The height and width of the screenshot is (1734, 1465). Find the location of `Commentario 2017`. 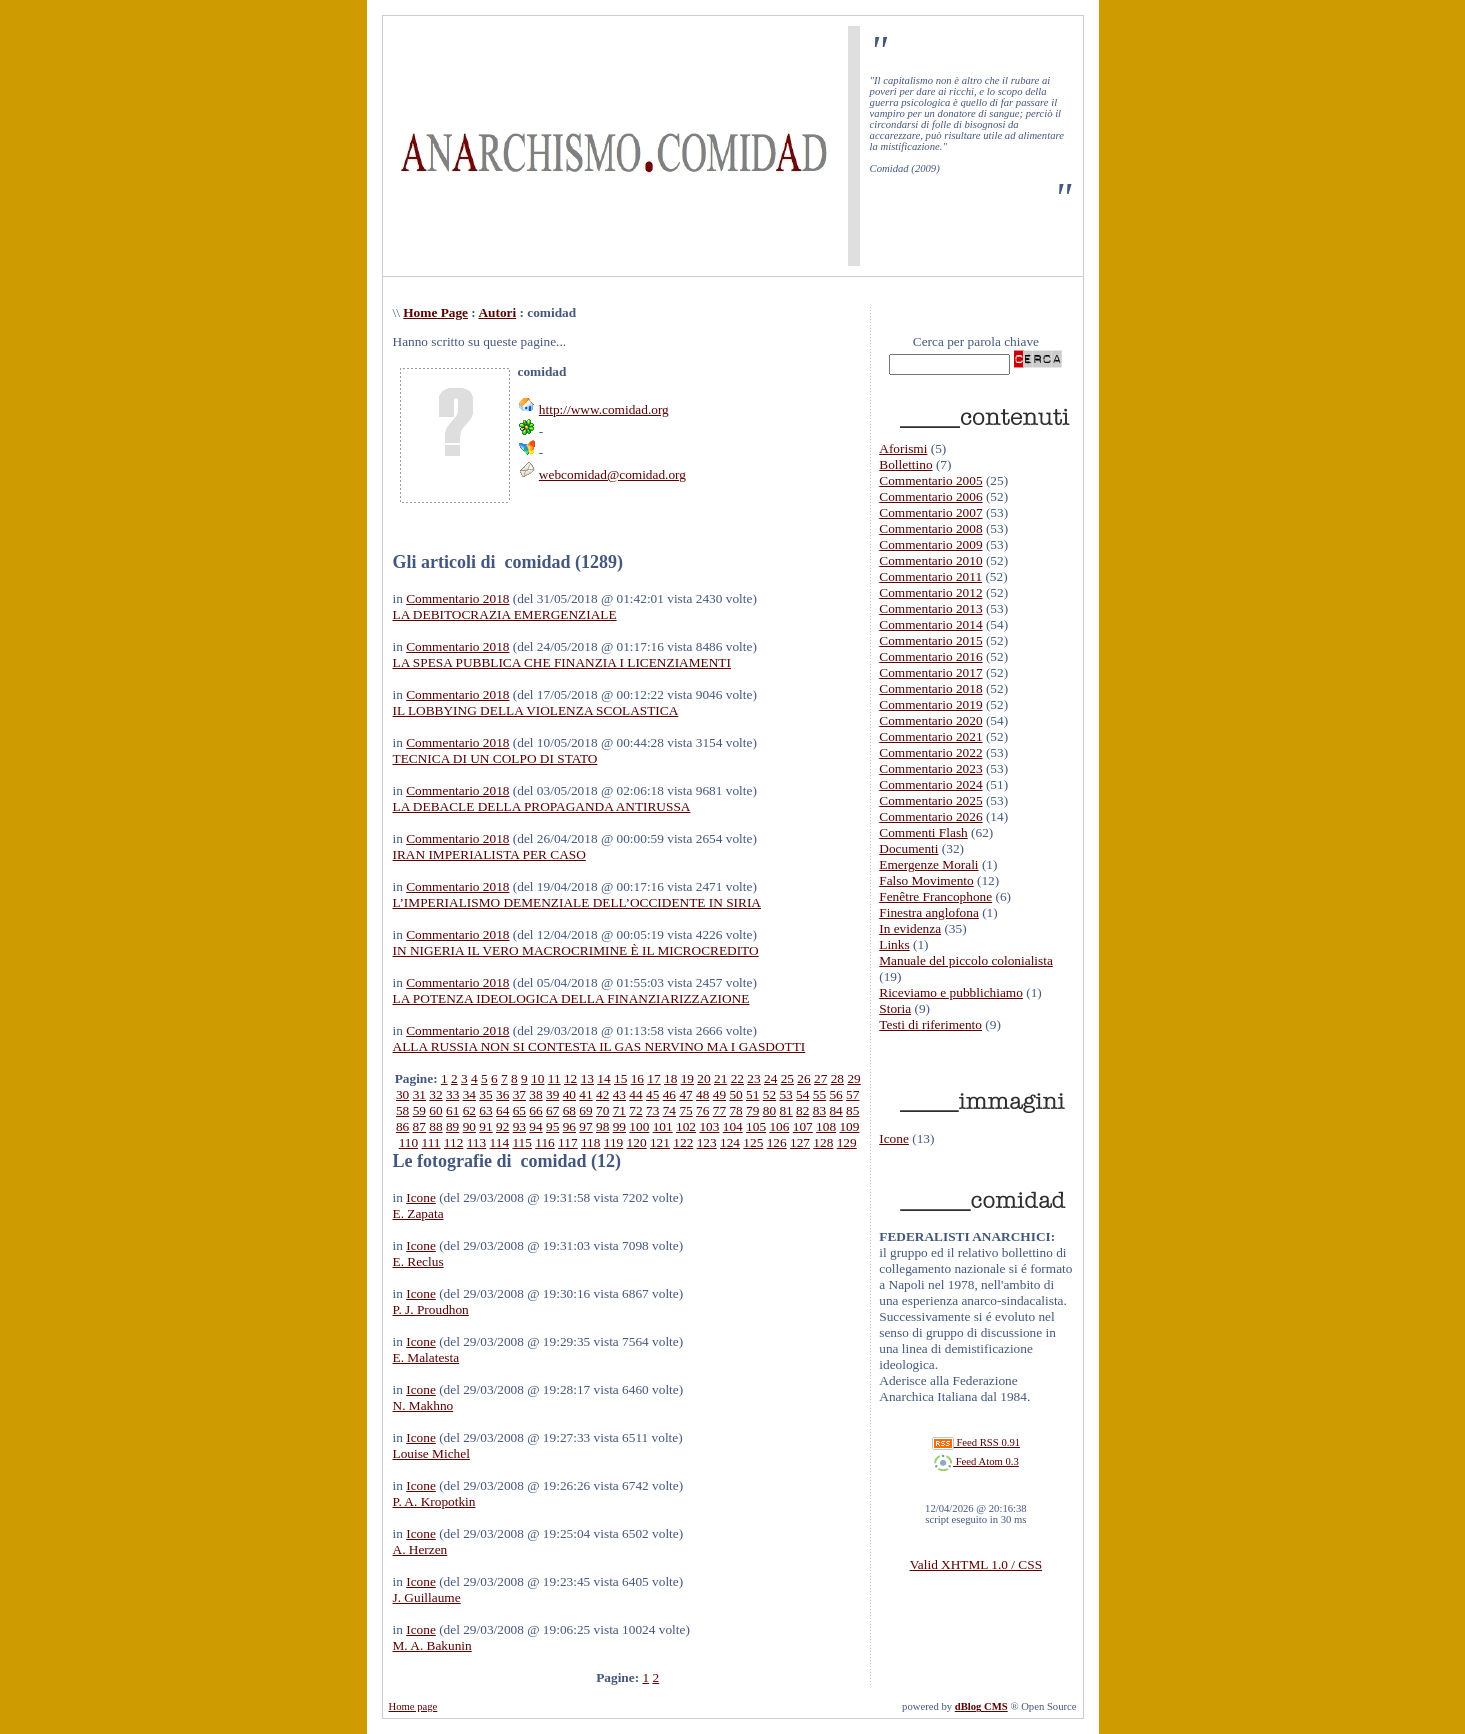

Commentario 2017 is located at coordinates (930, 672).